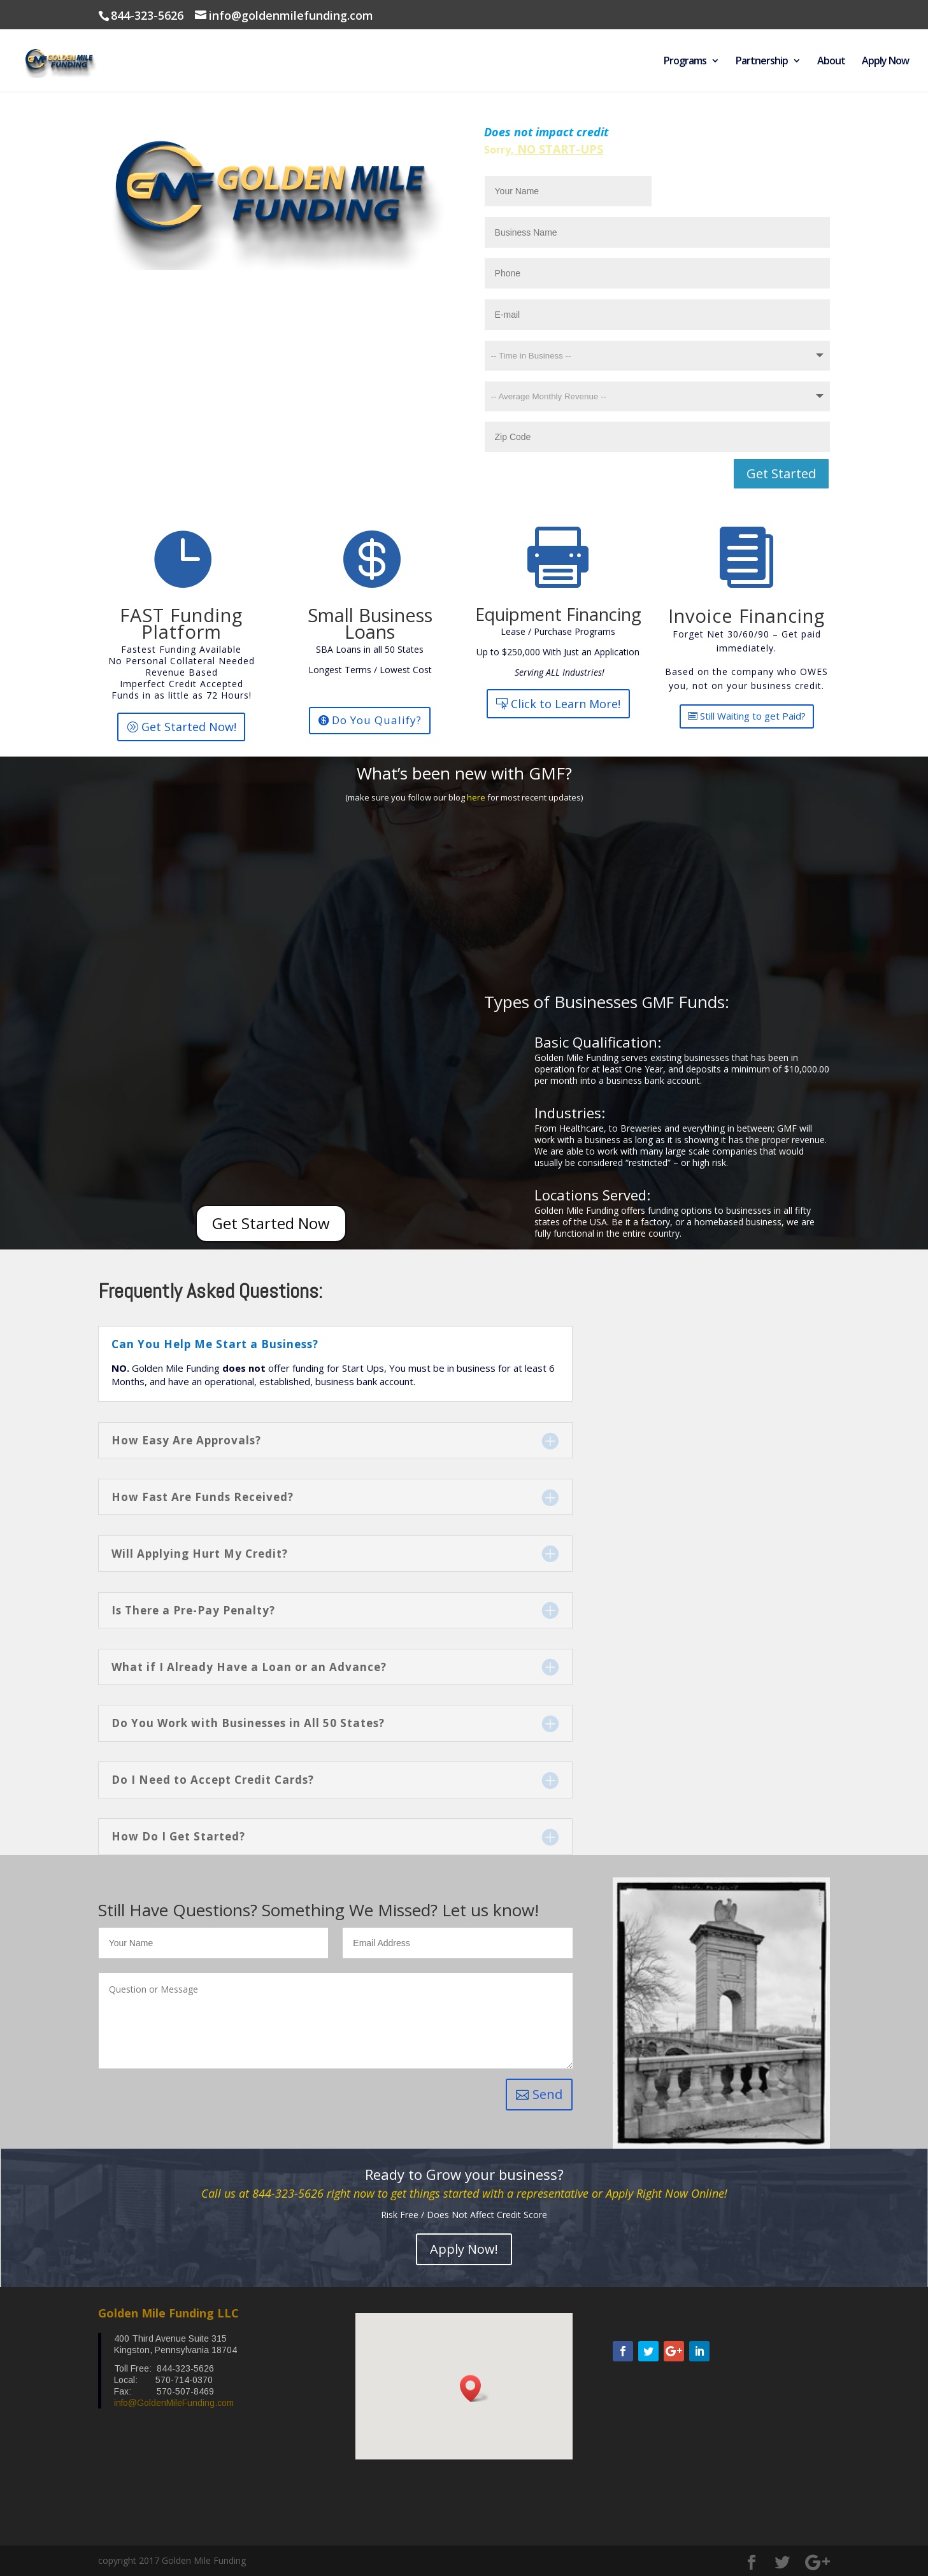  I want to click on Still Waiting to get Paid?, so click(753, 715).